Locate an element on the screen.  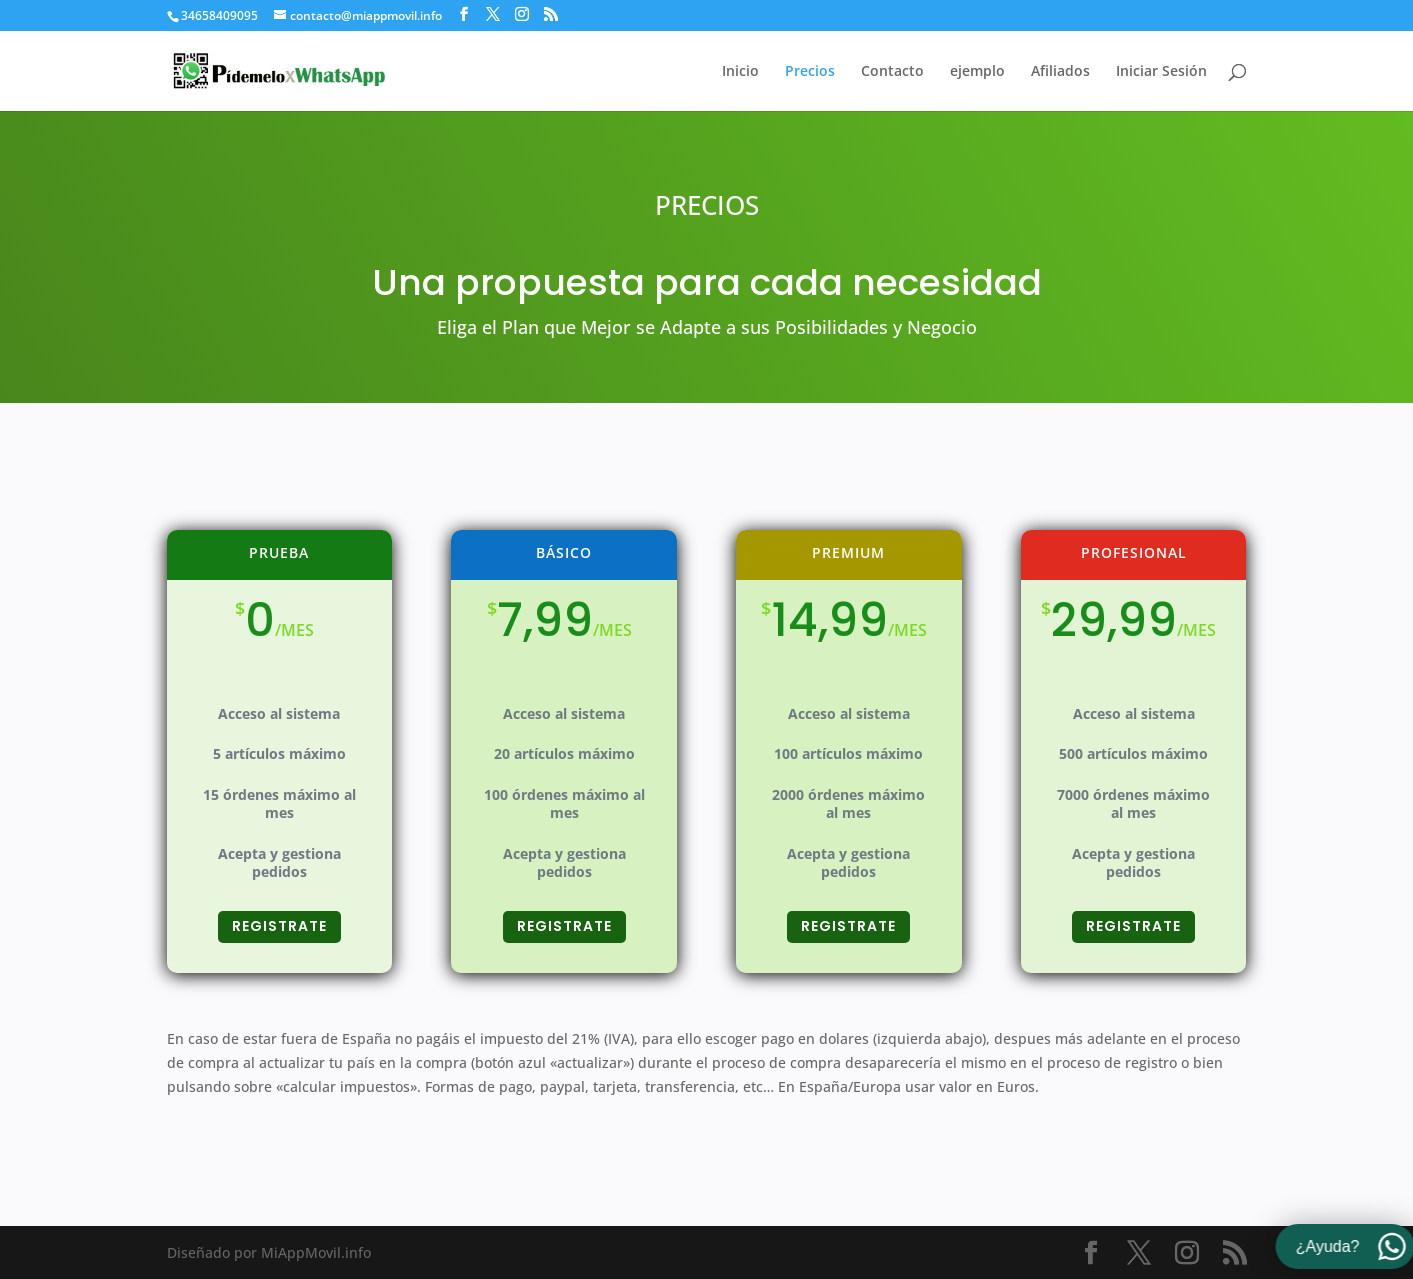
Inicio is located at coordinates (740, 72).